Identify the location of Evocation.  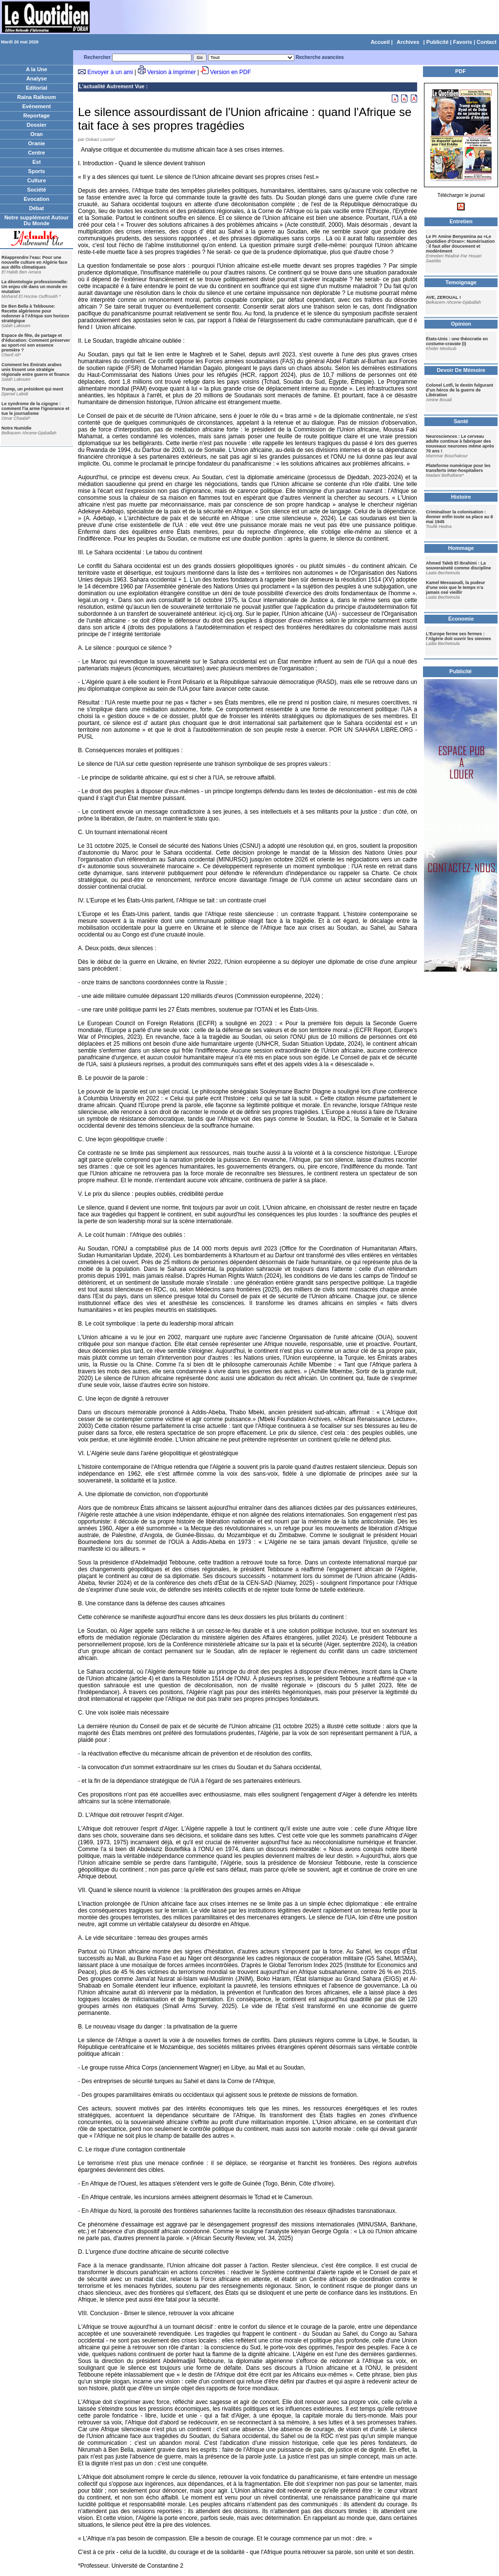
(37, 199).